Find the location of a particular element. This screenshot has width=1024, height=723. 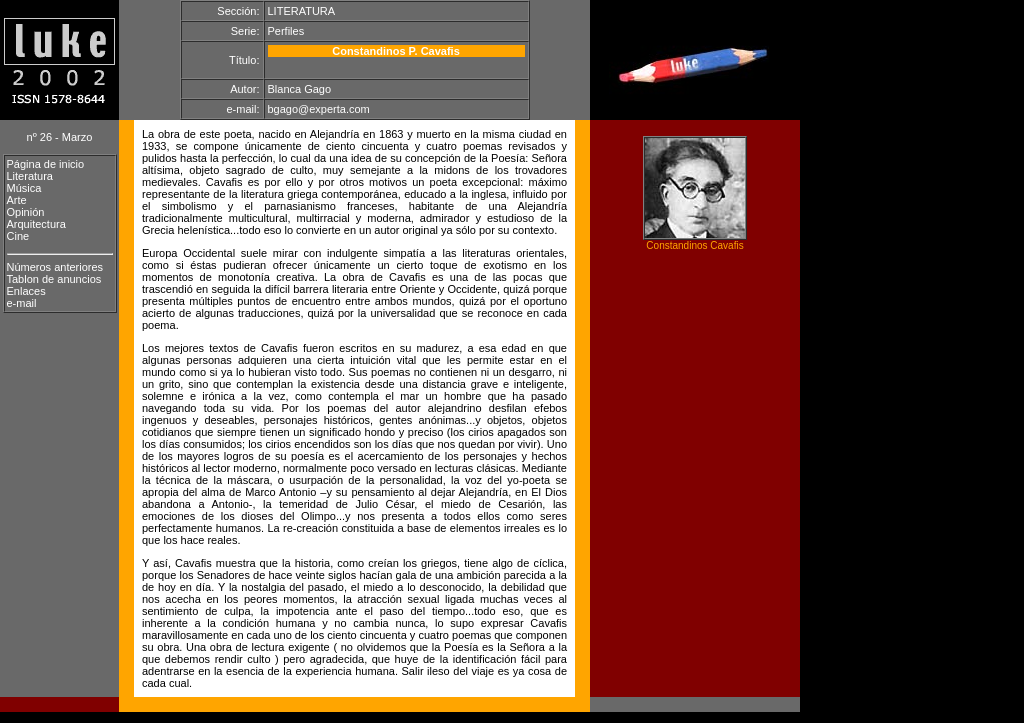

Arte is located at coordinates (17, 200).